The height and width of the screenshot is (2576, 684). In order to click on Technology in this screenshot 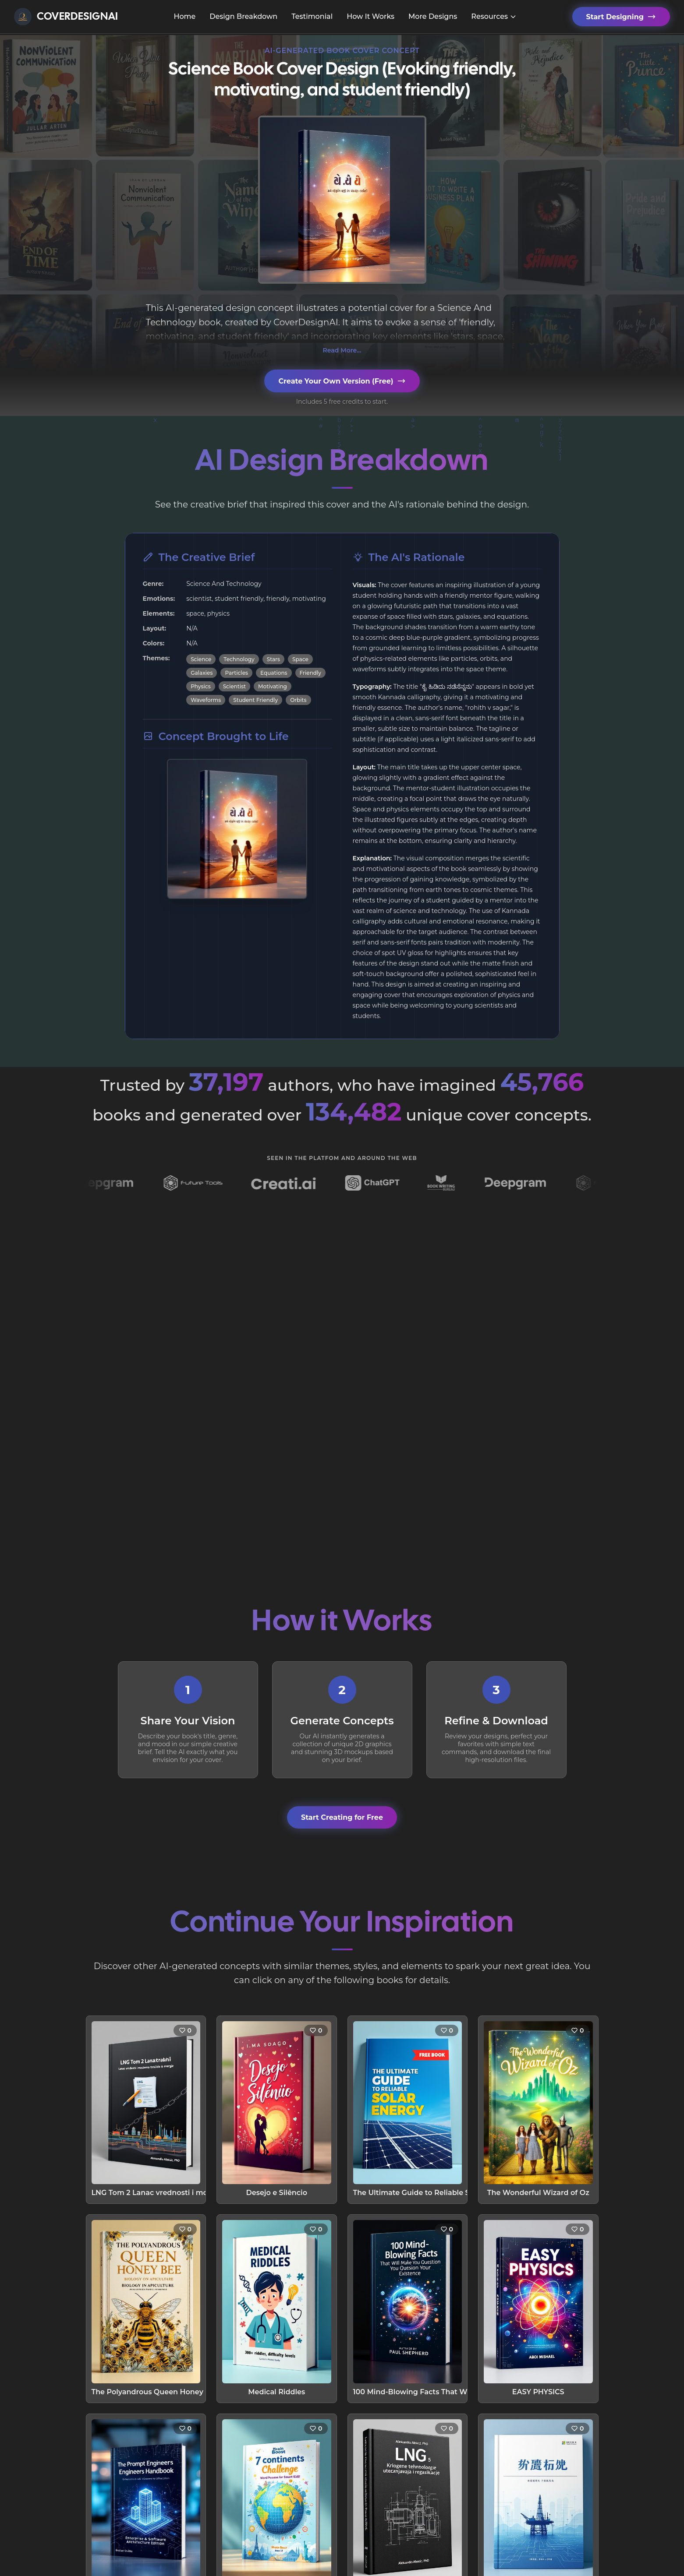, I will do `click(238, 659)`.